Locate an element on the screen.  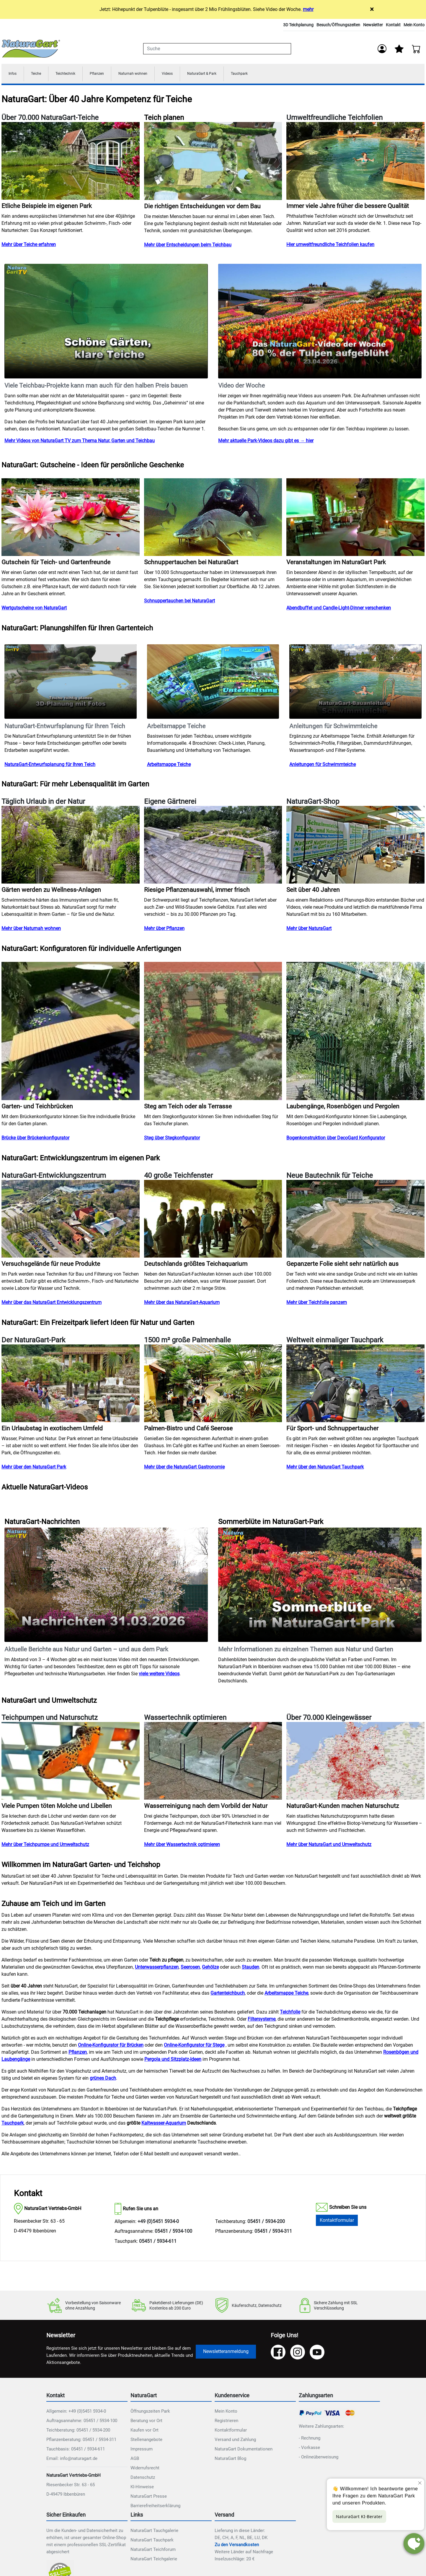
[NaturaGart-Entwicklungszentrum] is located at coordinates (70, 1220).